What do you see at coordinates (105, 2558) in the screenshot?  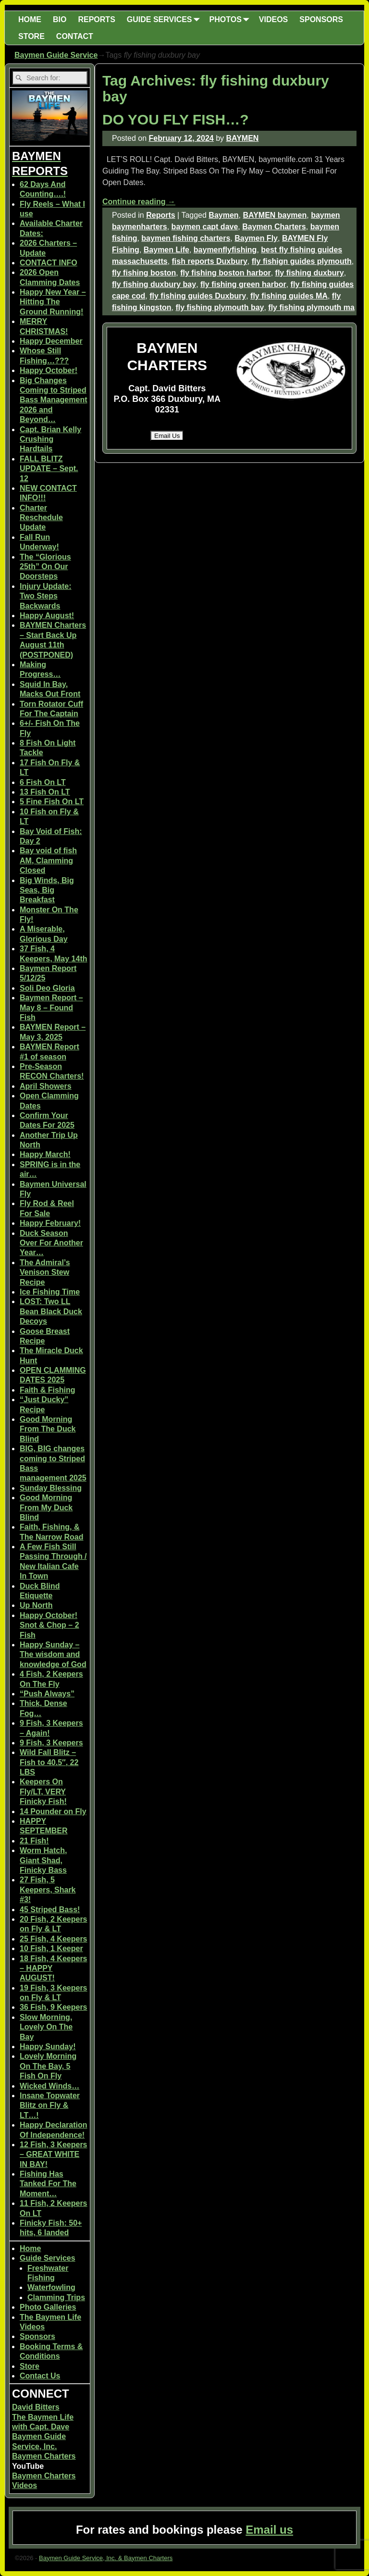 I see `Baymen Guide Service, Inc. & Baymen Charters` at bounding box center [105, 2558].